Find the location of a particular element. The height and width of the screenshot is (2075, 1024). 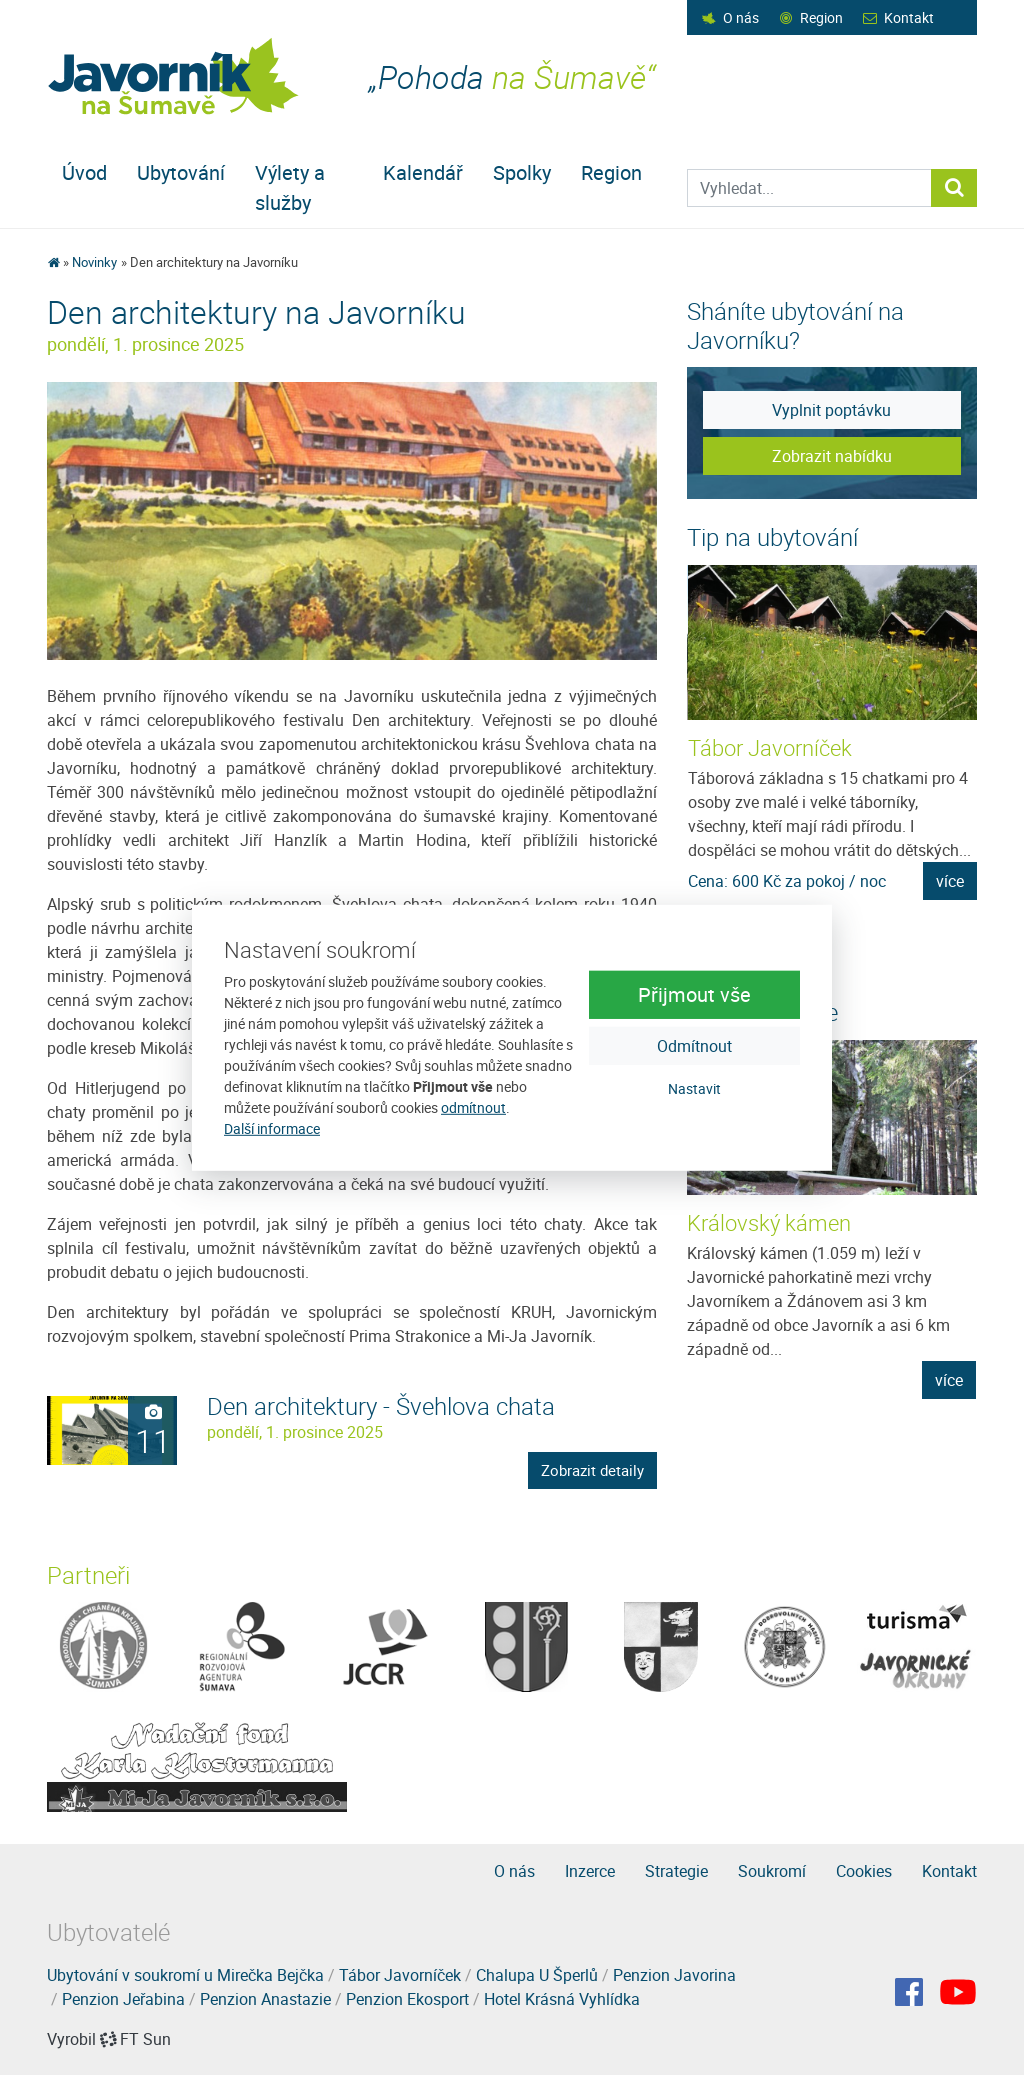

Zobrazit nabídku is located at coordinates (832, 456).